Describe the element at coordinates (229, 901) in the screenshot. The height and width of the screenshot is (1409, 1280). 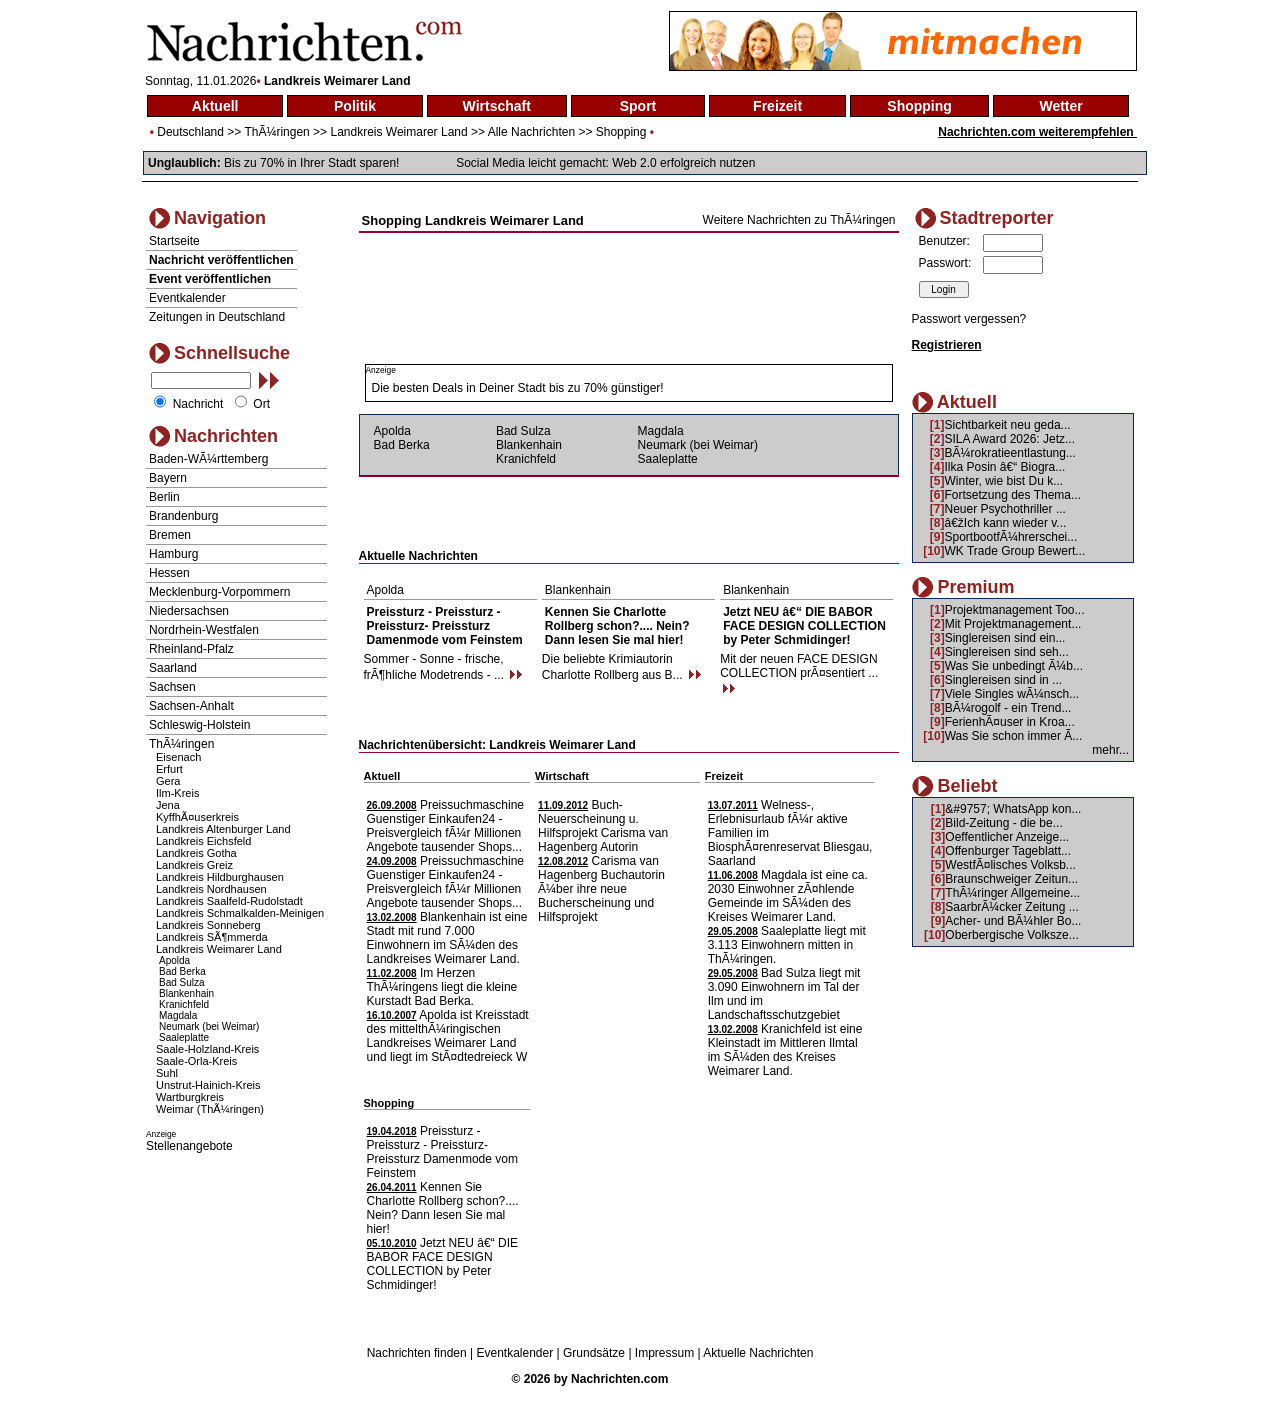
I see `Landkreis Saalfeld-Rudolstadt` at that location.